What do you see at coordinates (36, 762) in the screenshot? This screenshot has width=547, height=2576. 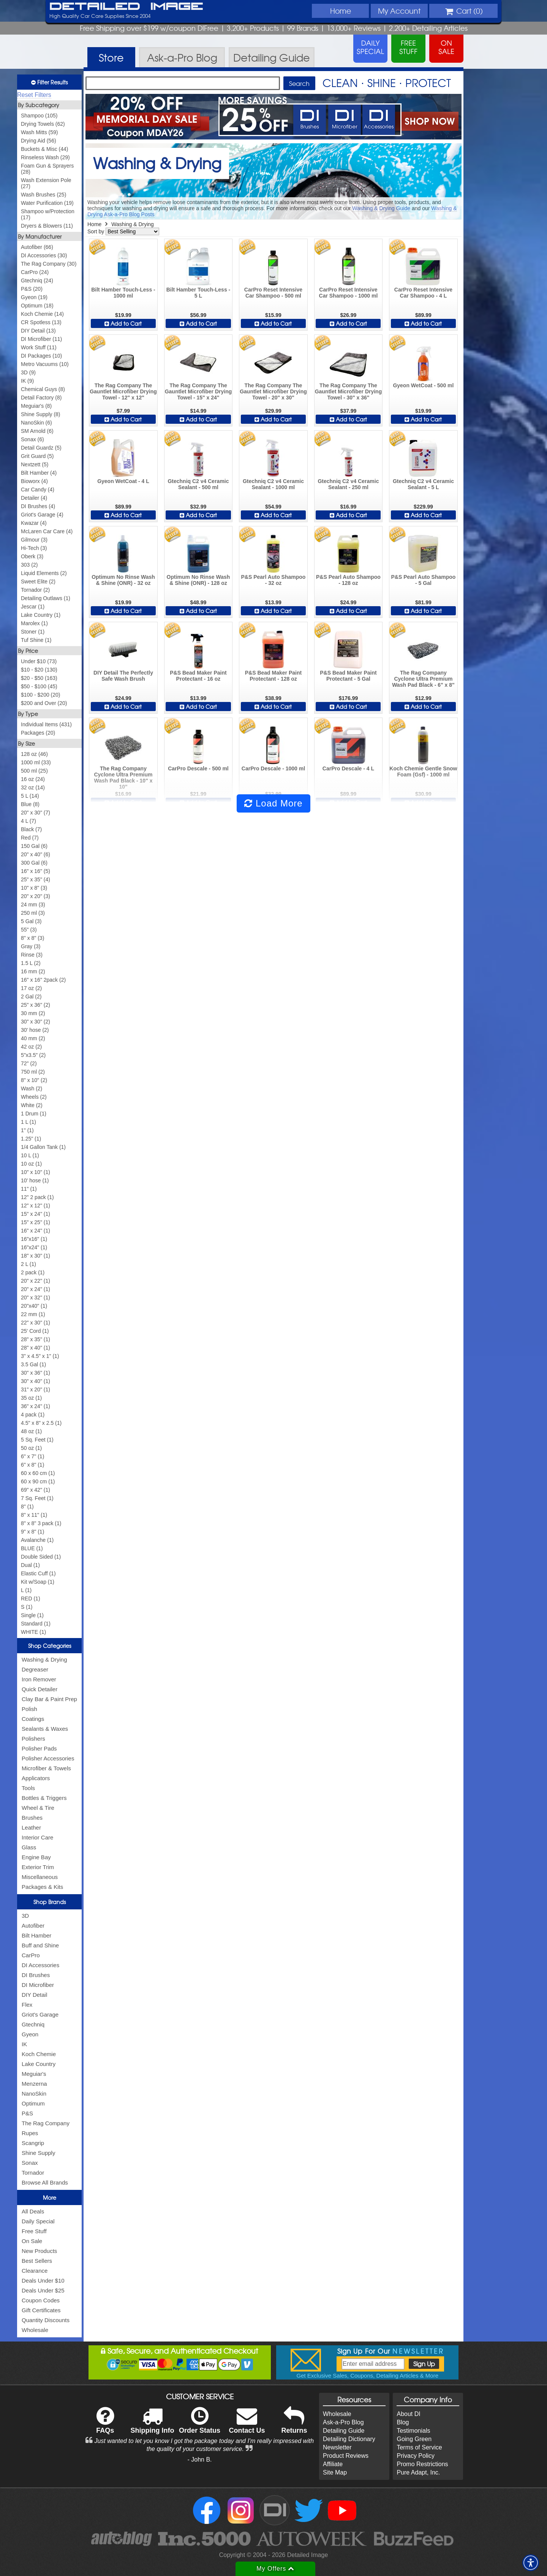 I see `1000 ml (33)` at bounding box center [36, 762].